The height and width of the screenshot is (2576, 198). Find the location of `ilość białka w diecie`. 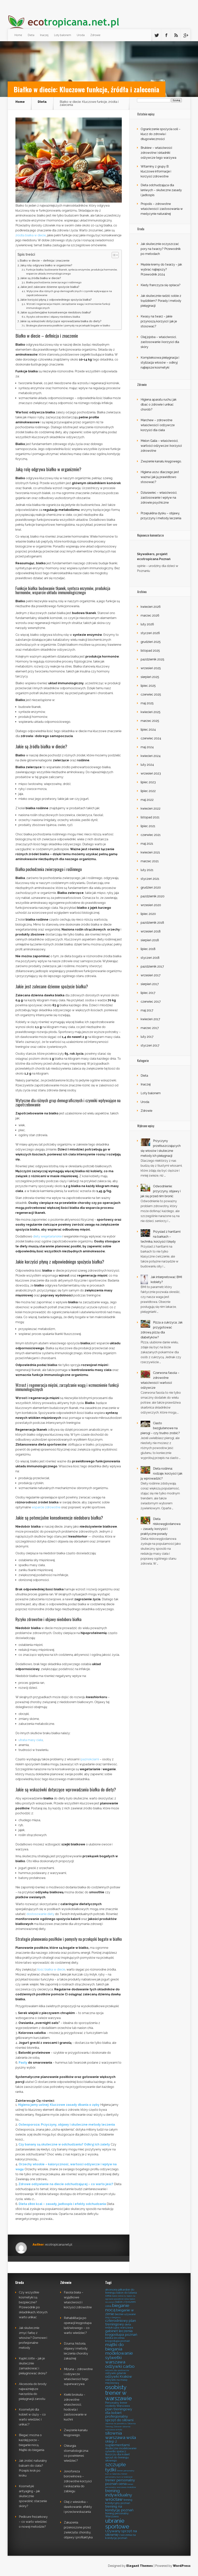

ilość białka w diecie is located at coordinates (51, 1969).